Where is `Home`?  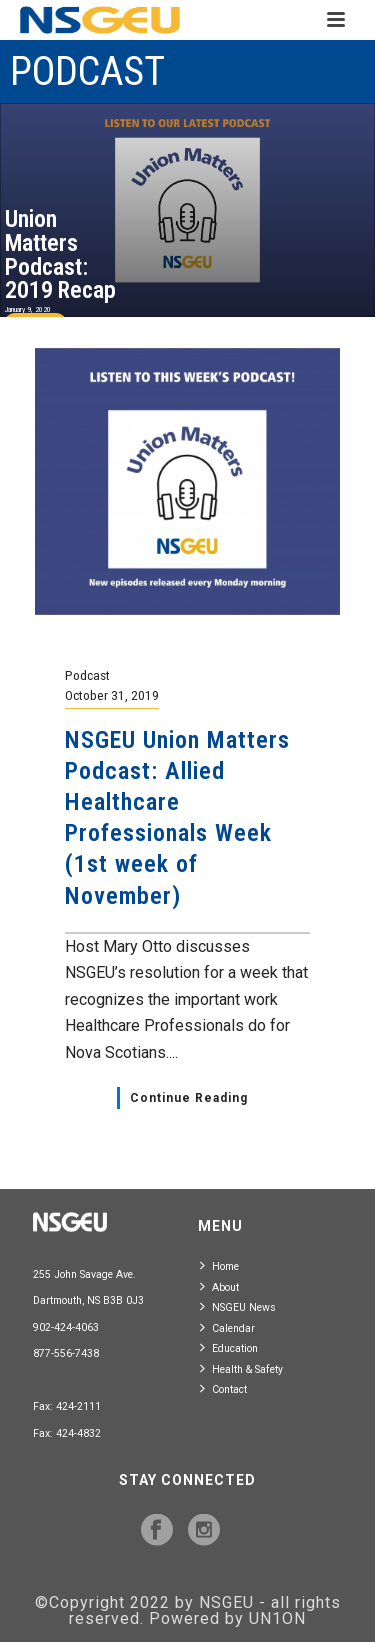
Home is located at coordinates (219, 1265).